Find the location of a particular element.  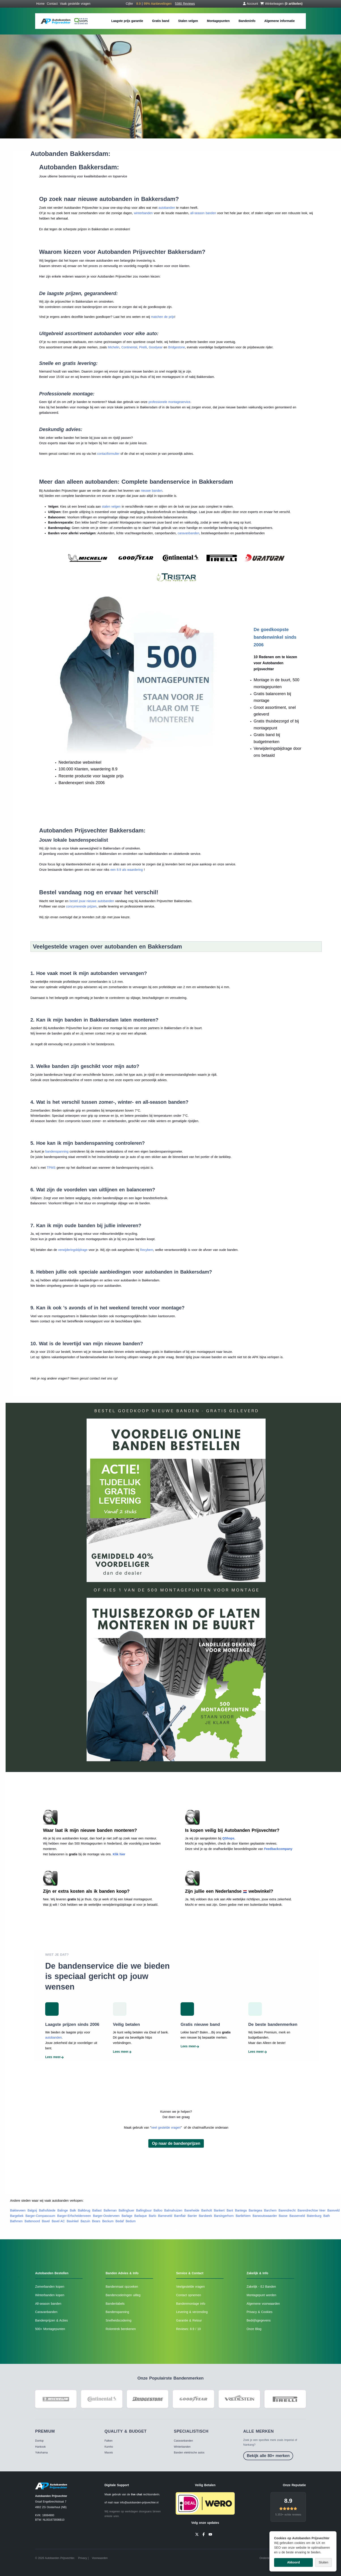

Bartlehiem is located at coordinates (243, 2216).